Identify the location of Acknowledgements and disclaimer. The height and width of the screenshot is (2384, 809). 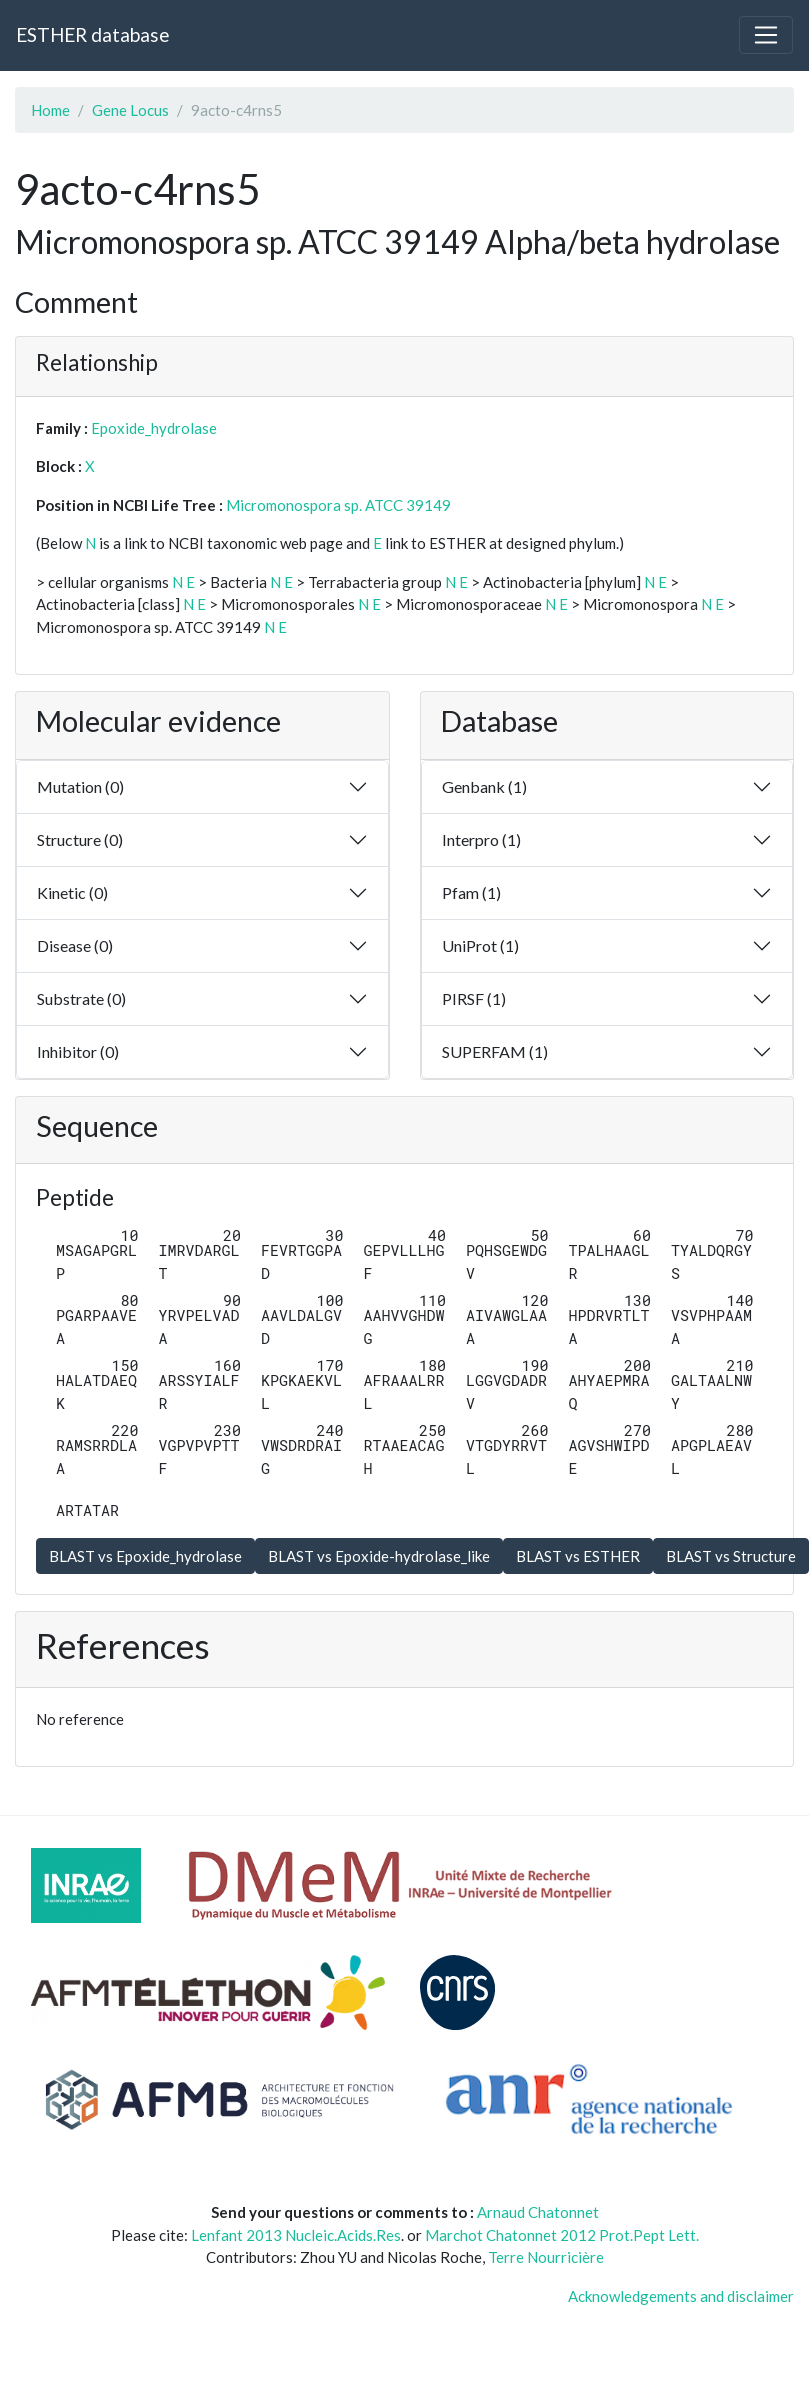
(681, 2296).